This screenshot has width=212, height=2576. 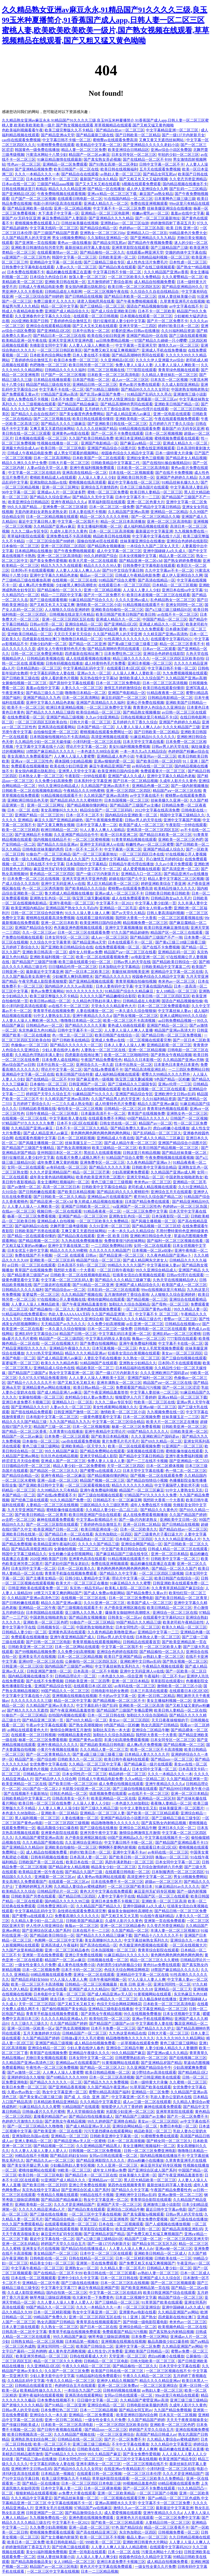 What do you see at coordinates (54, 2567) in the screenshot?
I see `精品国产av一区二区三区电影` at bounding box center [54, 2567].